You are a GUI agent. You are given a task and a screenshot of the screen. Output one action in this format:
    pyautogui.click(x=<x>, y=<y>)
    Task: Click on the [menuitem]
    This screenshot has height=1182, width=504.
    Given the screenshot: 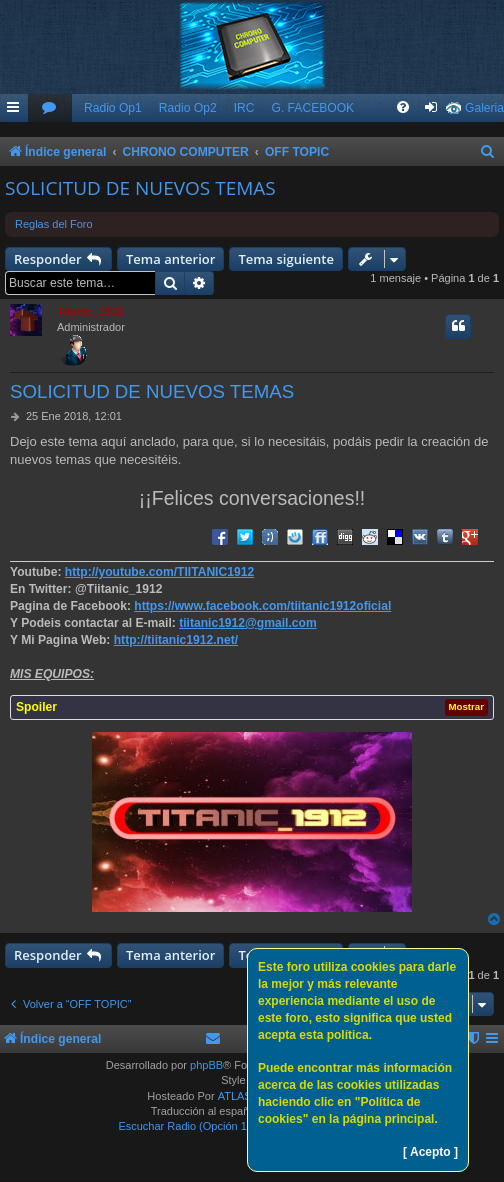 What is the action you would take?
    pyautogui.click(x=50, y=108)
    